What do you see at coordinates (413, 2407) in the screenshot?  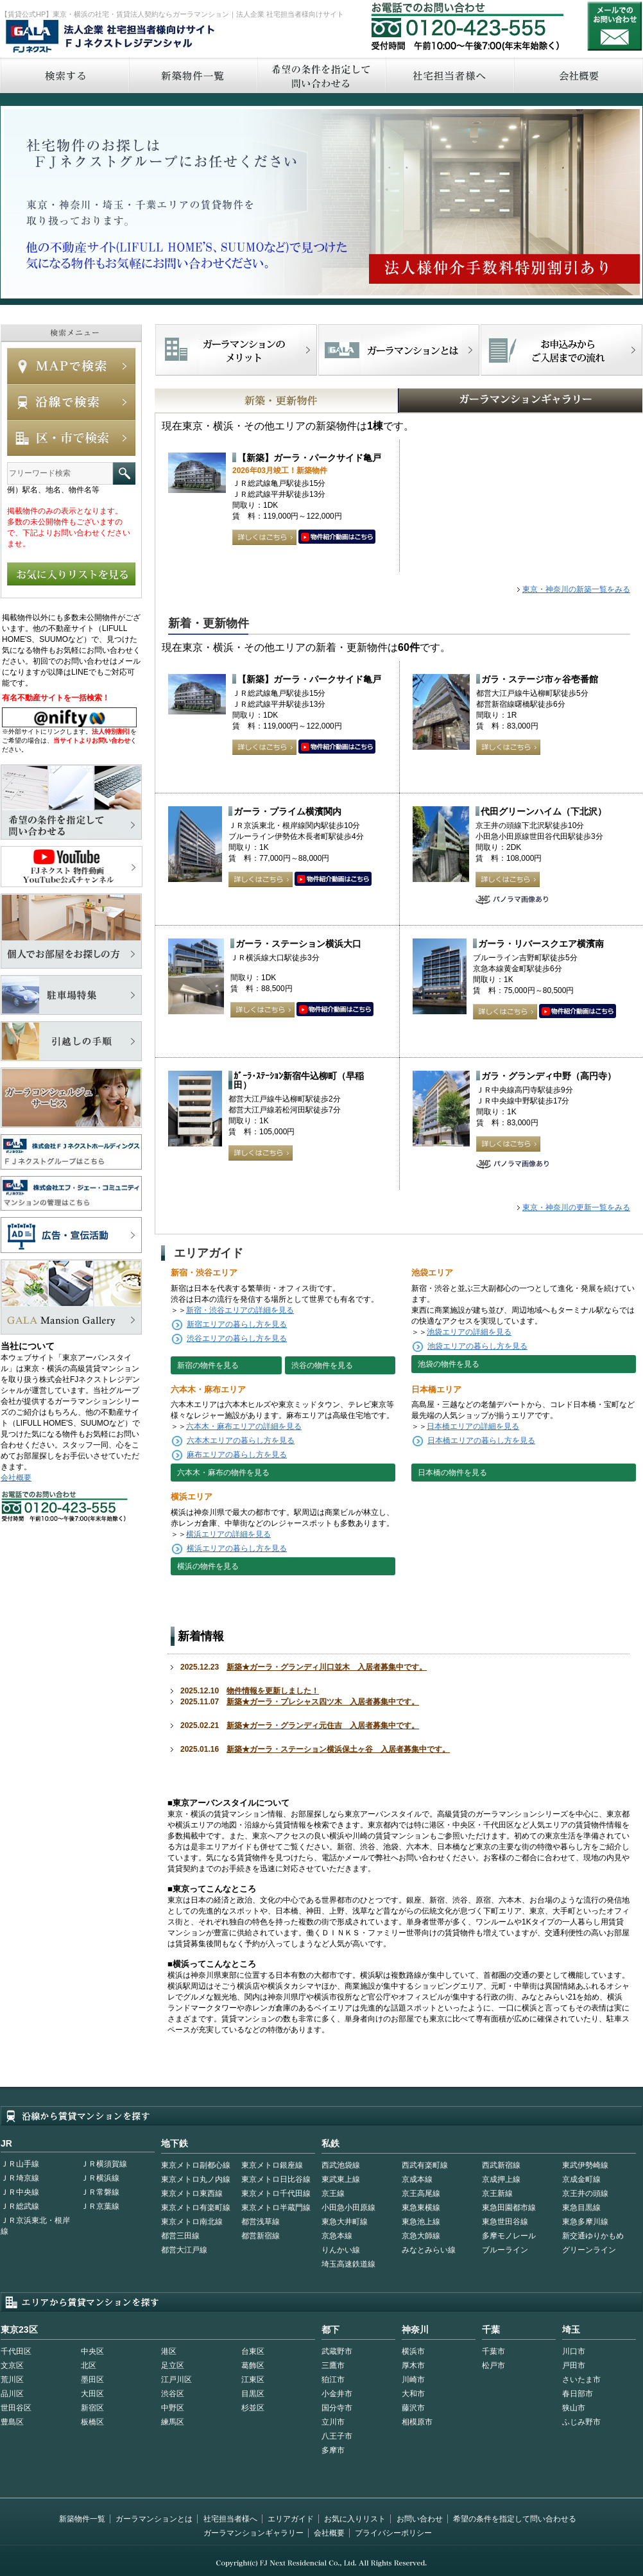 I see `藤沢市` at bounding box center [413, 2407].